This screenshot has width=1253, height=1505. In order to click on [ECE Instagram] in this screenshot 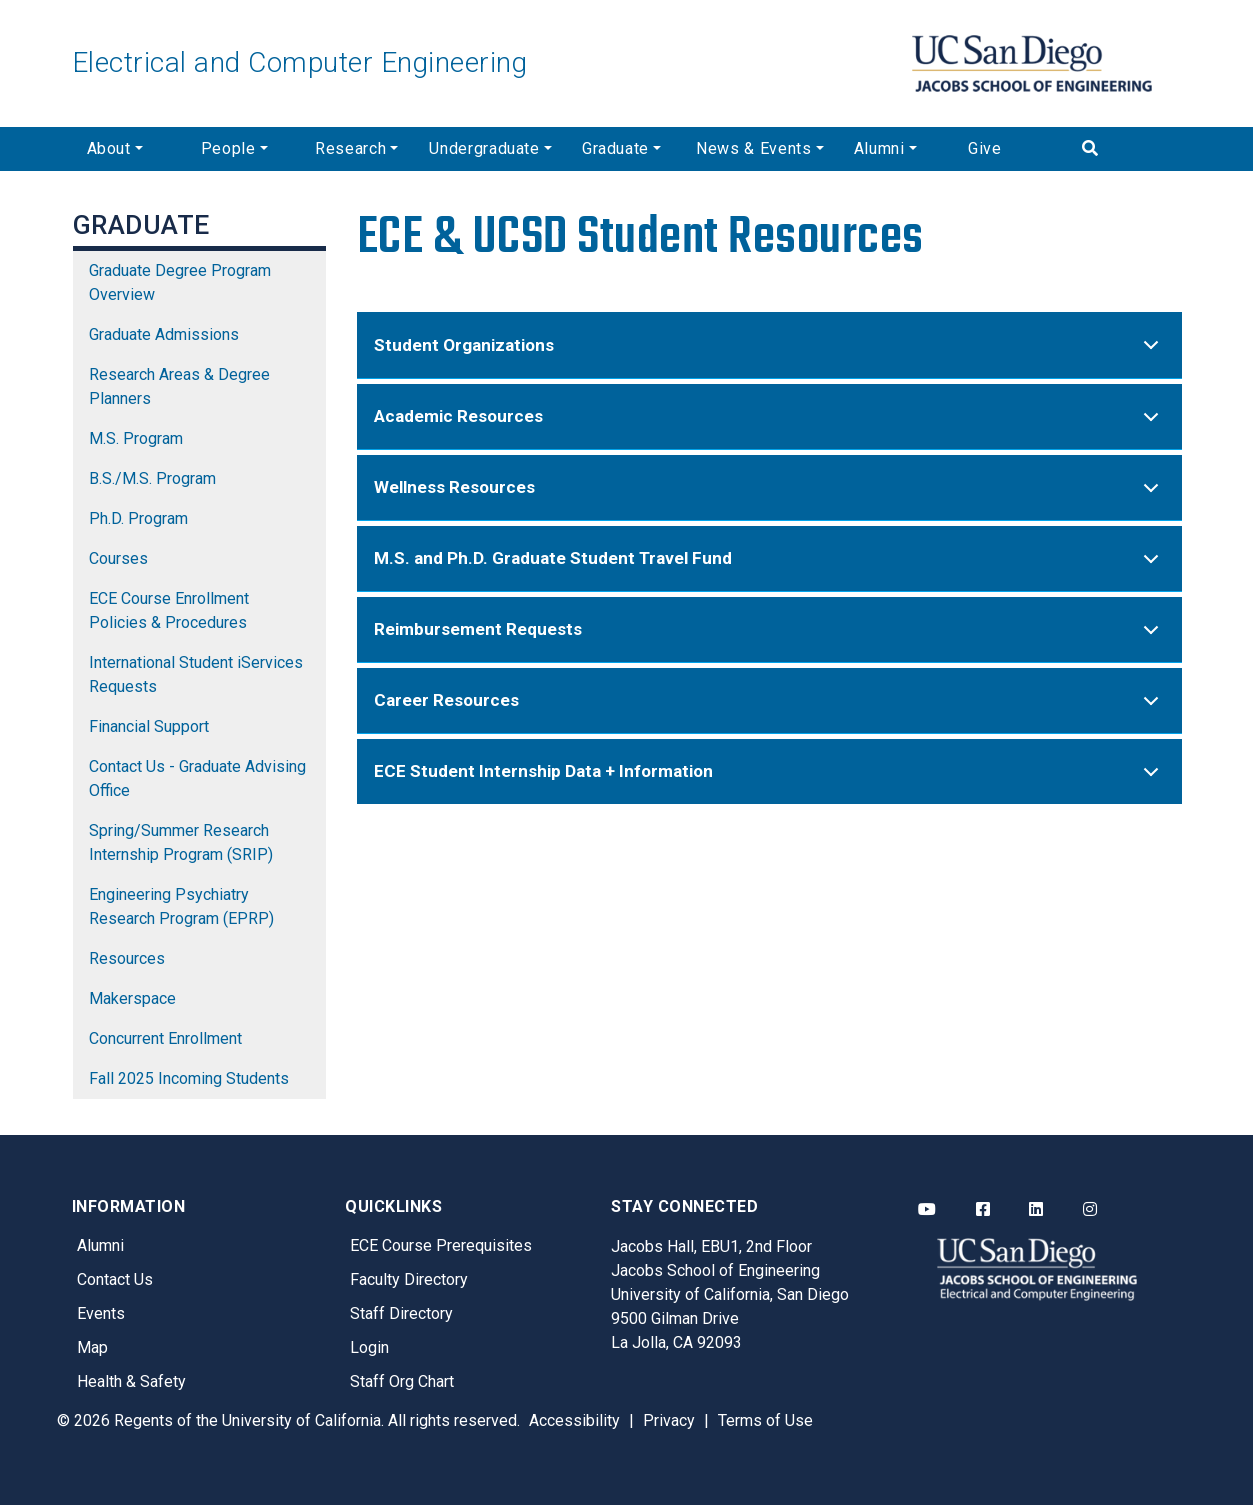, I will do `click(1090, 1210)`.